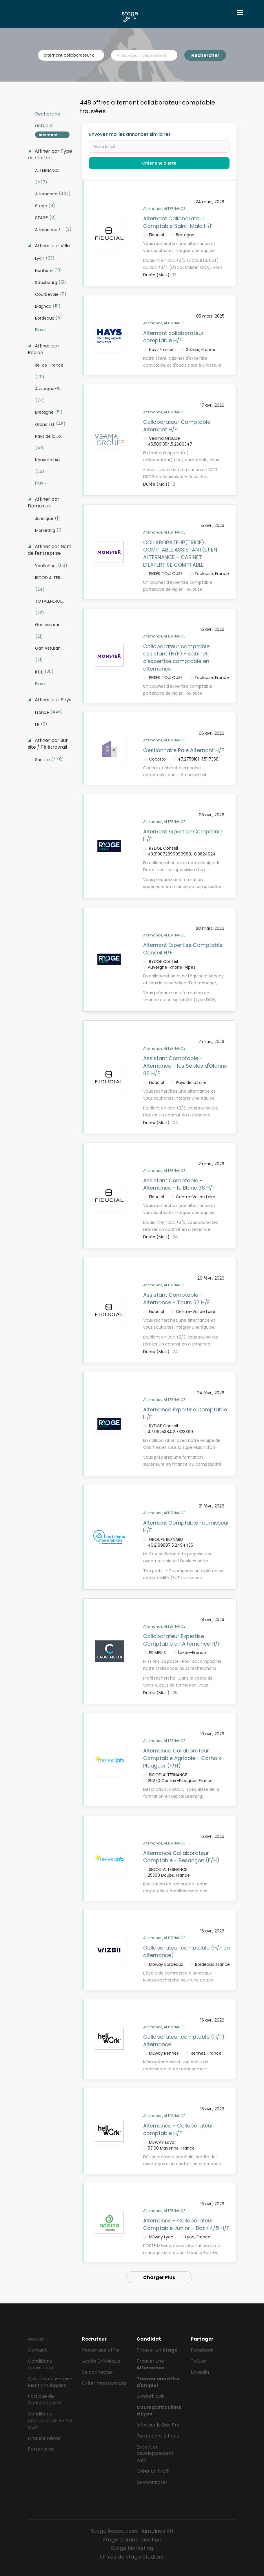 The image size is (264, 2576). I want to click on Partenaires, so click(41, 2449).